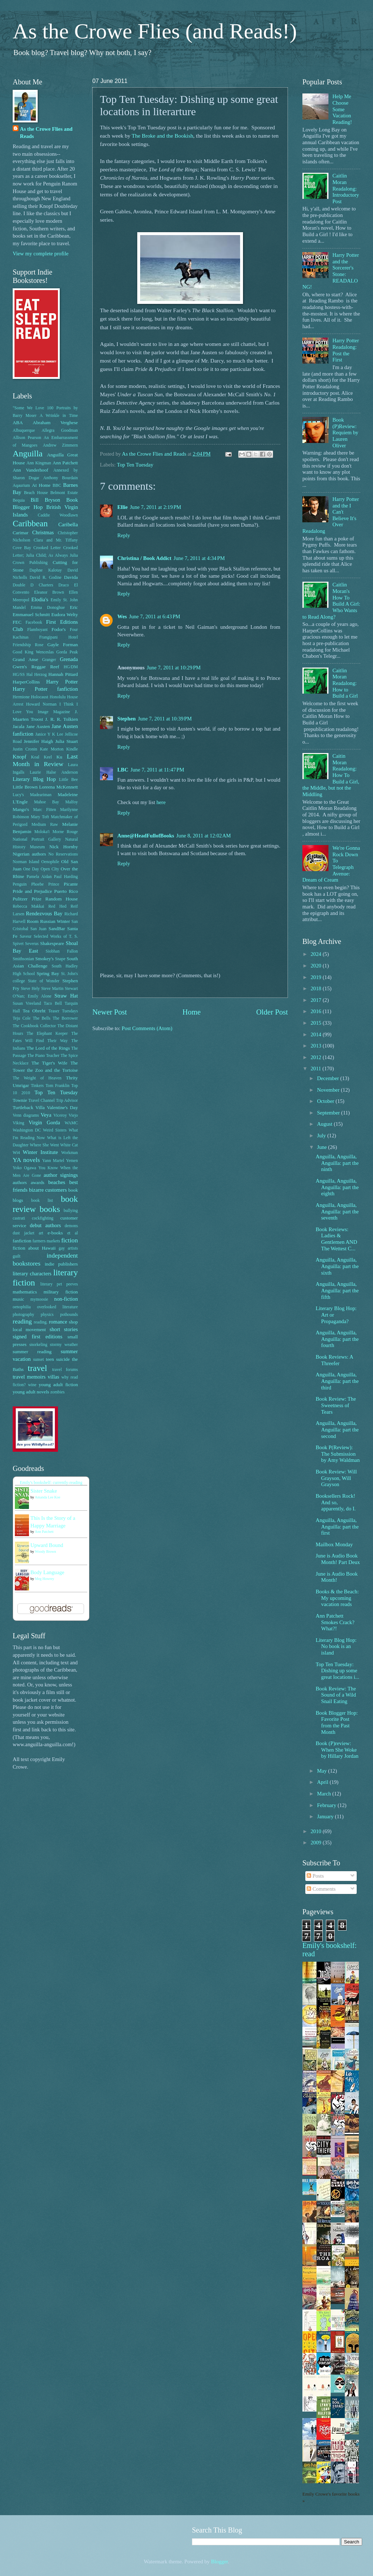 Image resolution: width=373 pixels, height=2576 pixels. I want to click on Pride and Prejudice, so click(32, 891).